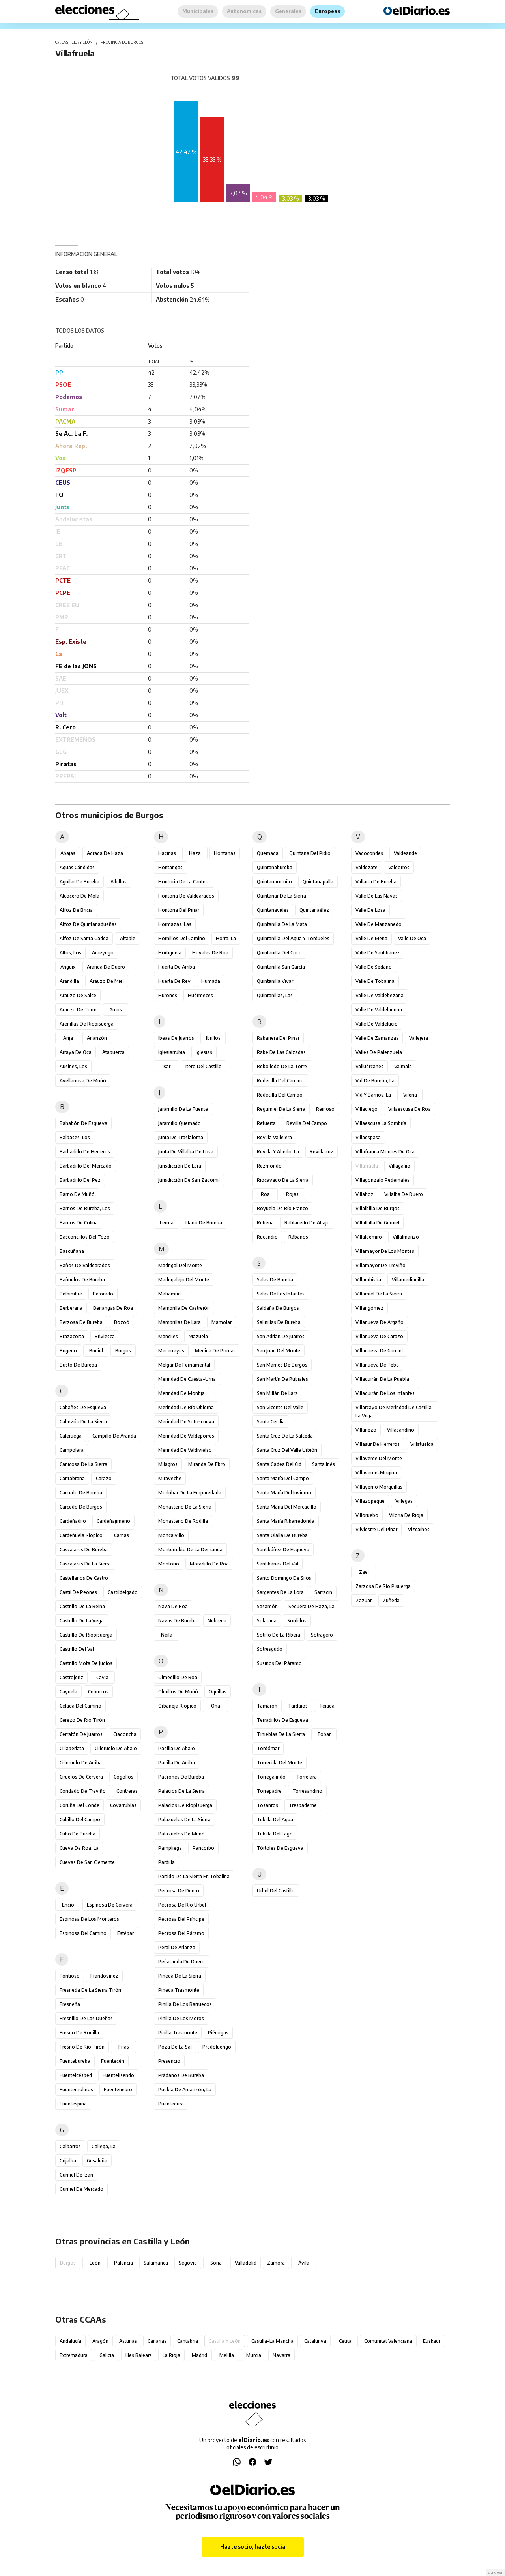 The image size is (505, 2576). Describe the element at coordinates (409, 1109) in the screenshot. I see `Villaescusa de Roa` at that location.